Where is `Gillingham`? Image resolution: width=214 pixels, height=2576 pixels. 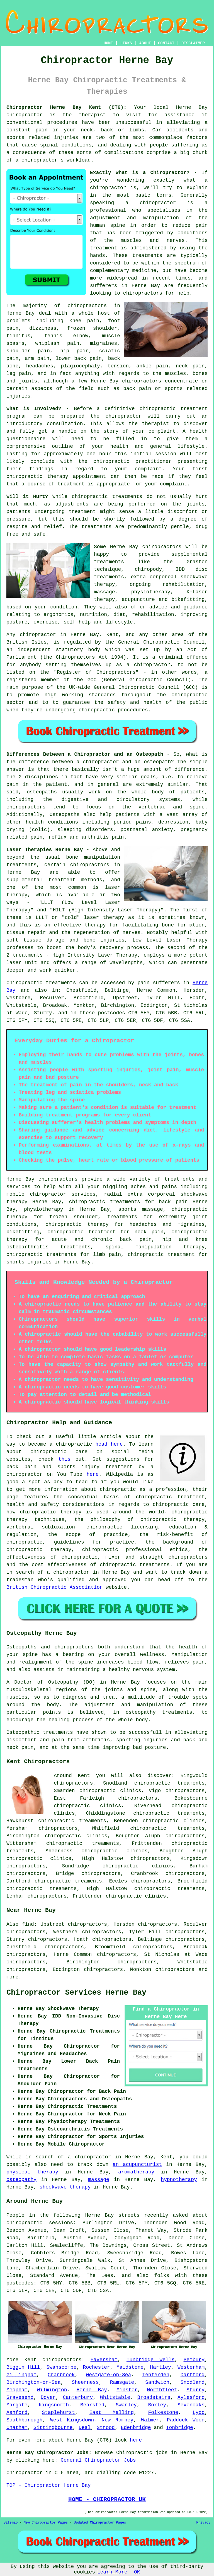
Gillingham is located at coordinates (21, 2375).